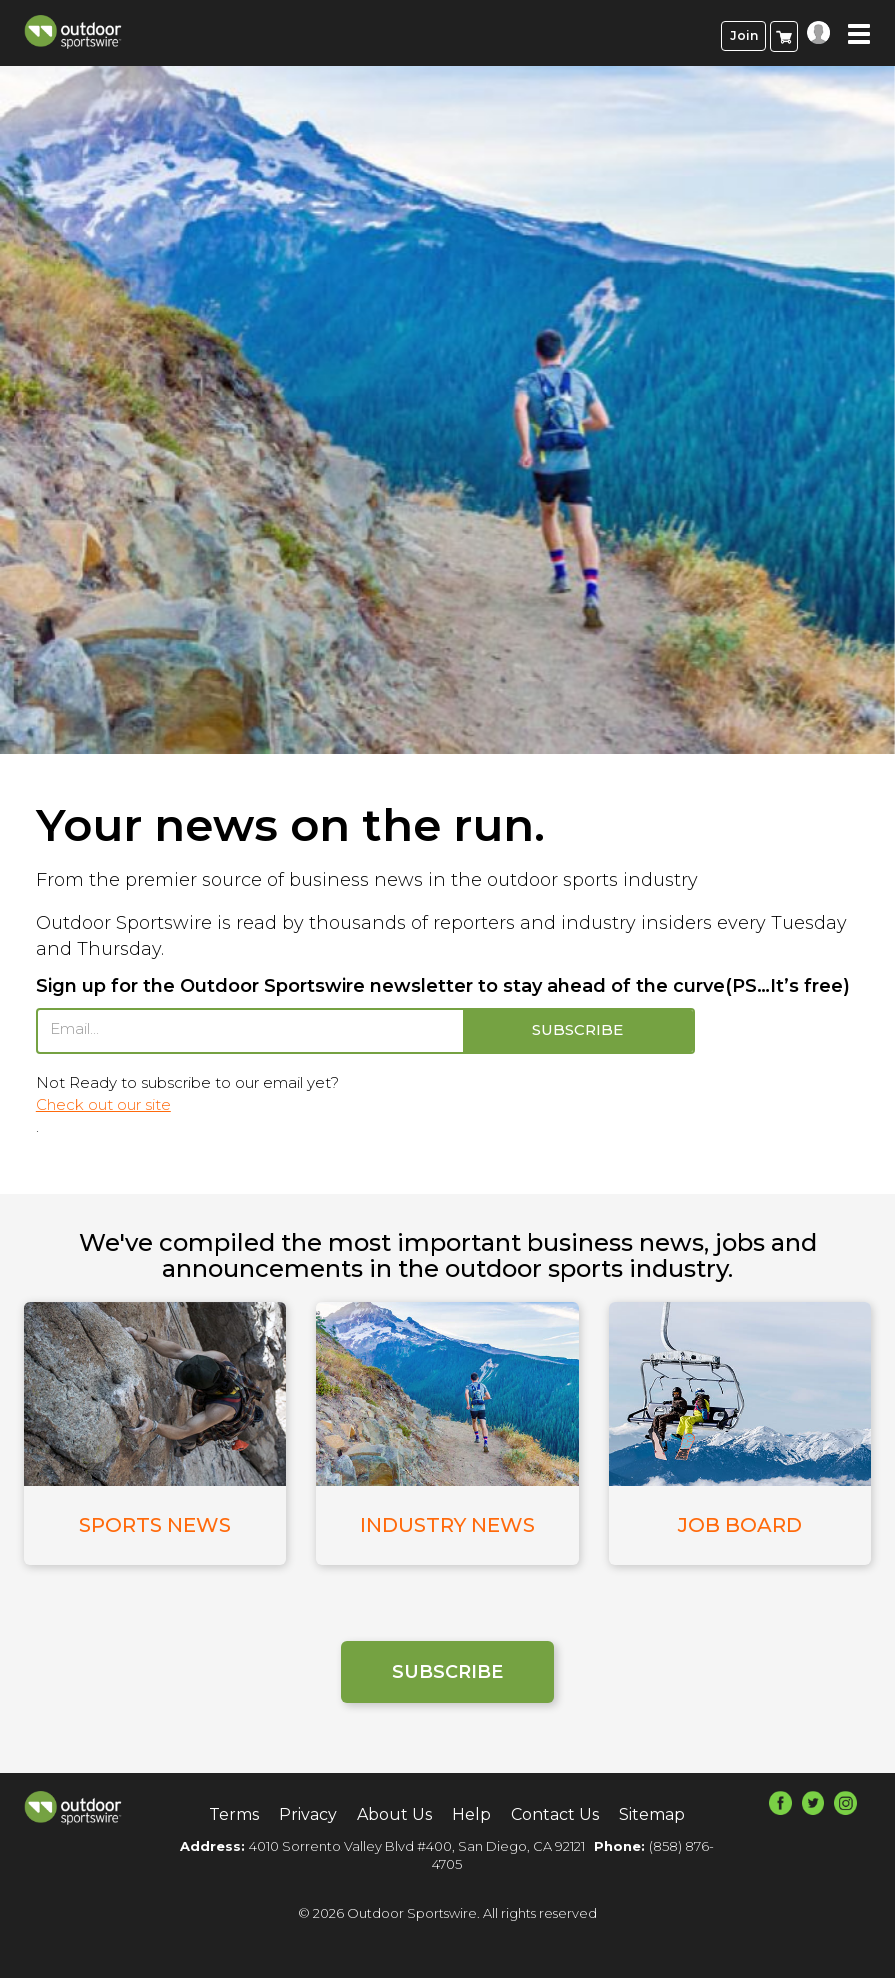 This screenshot has width=895, height=1978. Describe the element at coordinates (447, 1671) in the screenshot. I see `Subscribe` at that location.